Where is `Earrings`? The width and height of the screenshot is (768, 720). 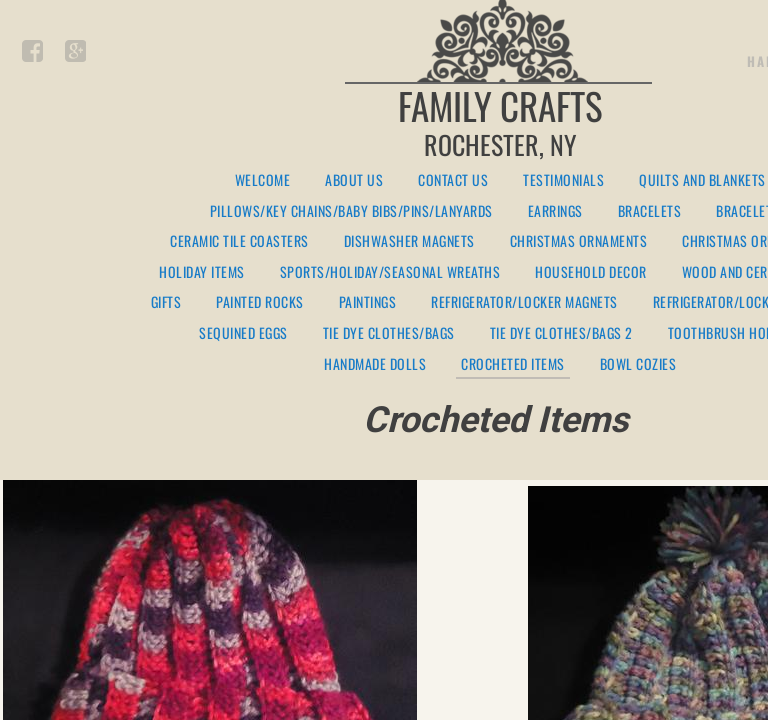
Earrings is located at coordinates (555, 211).